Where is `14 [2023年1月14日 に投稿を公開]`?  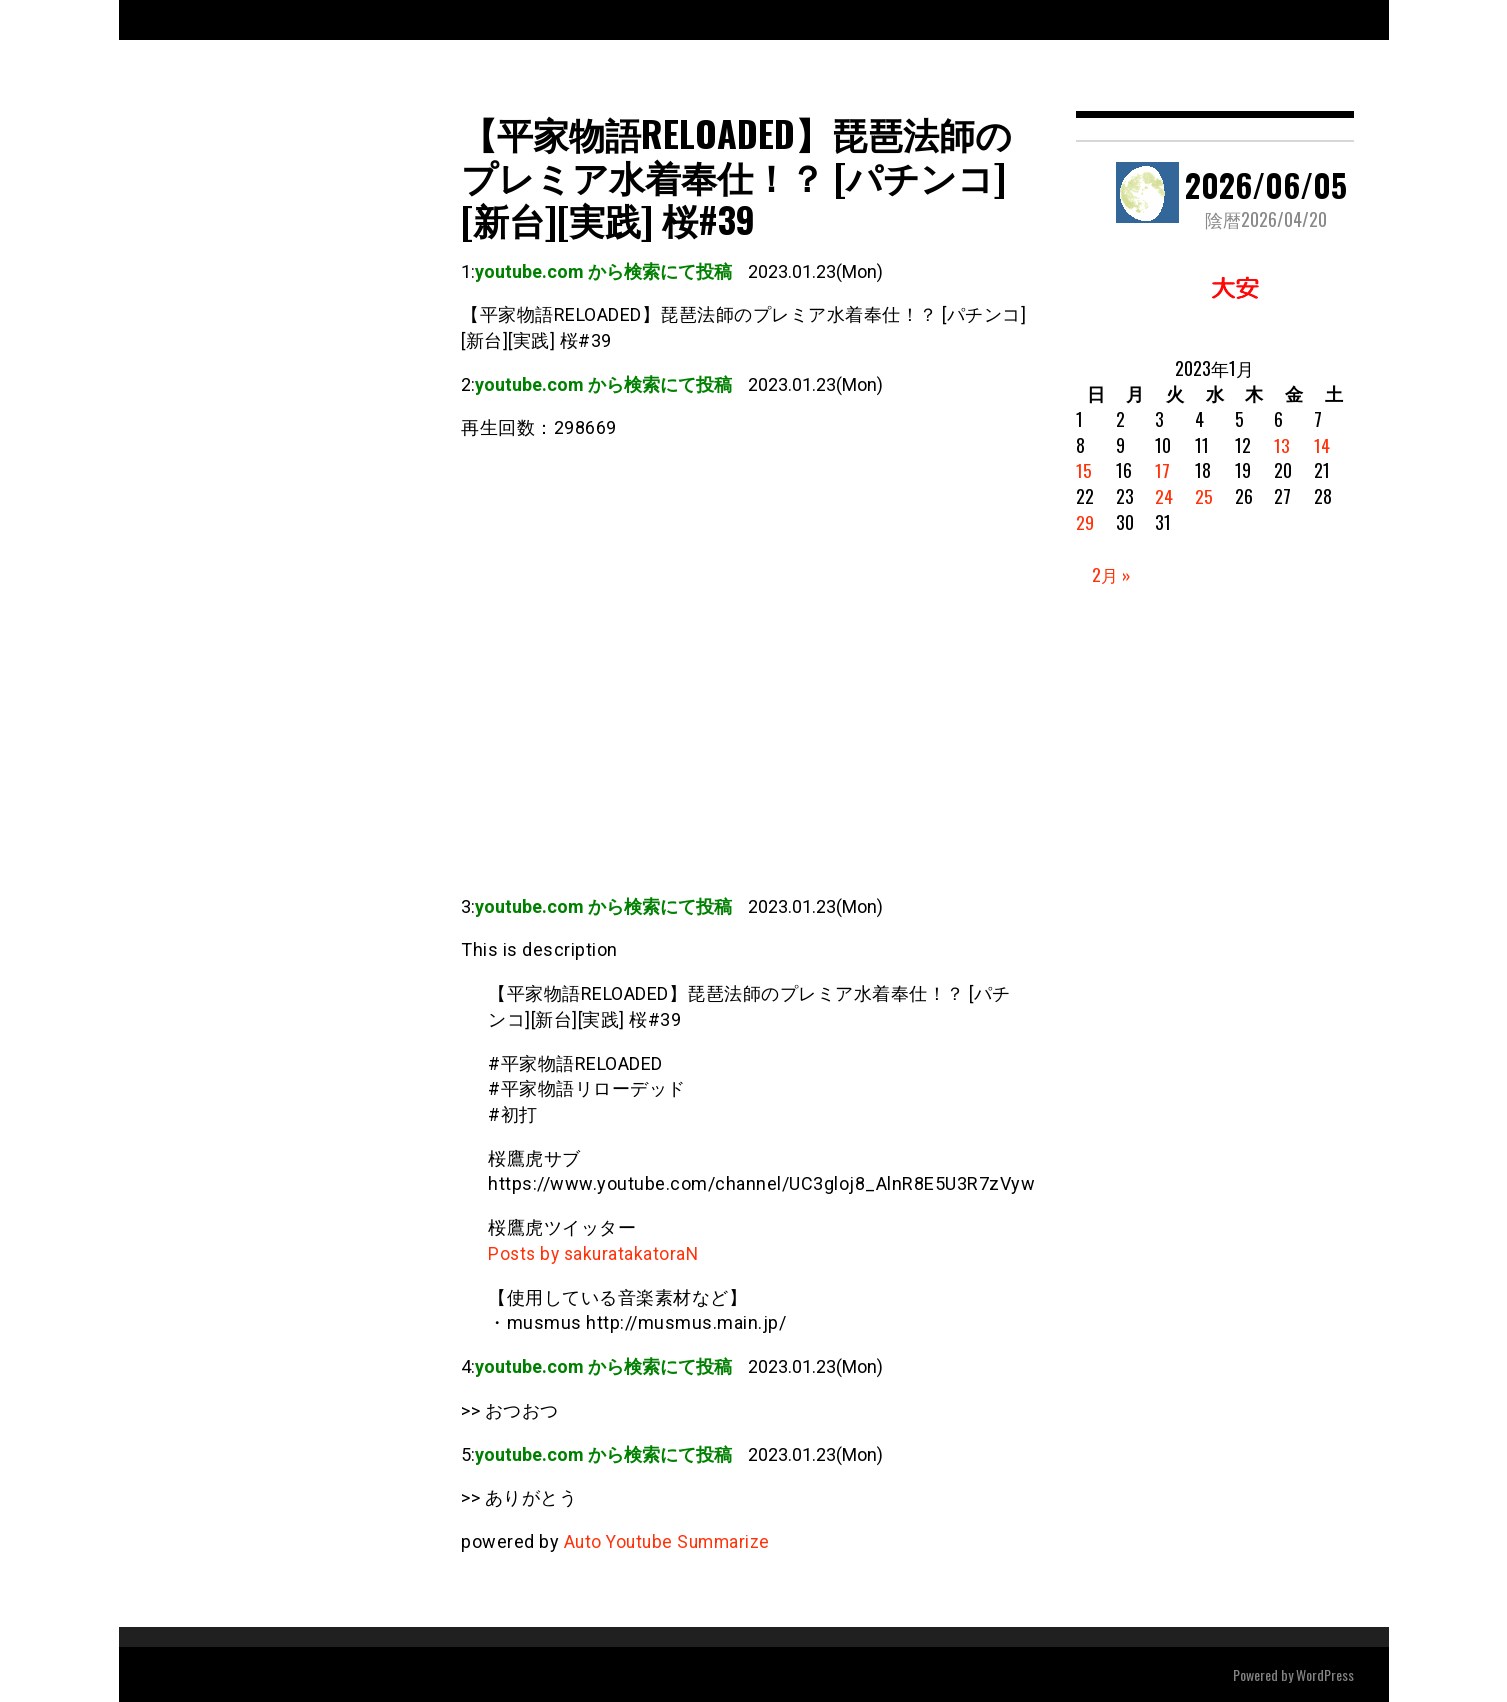
14 [2023年1月14日 に投稿を公開] is located at coordinates (1322, 445).